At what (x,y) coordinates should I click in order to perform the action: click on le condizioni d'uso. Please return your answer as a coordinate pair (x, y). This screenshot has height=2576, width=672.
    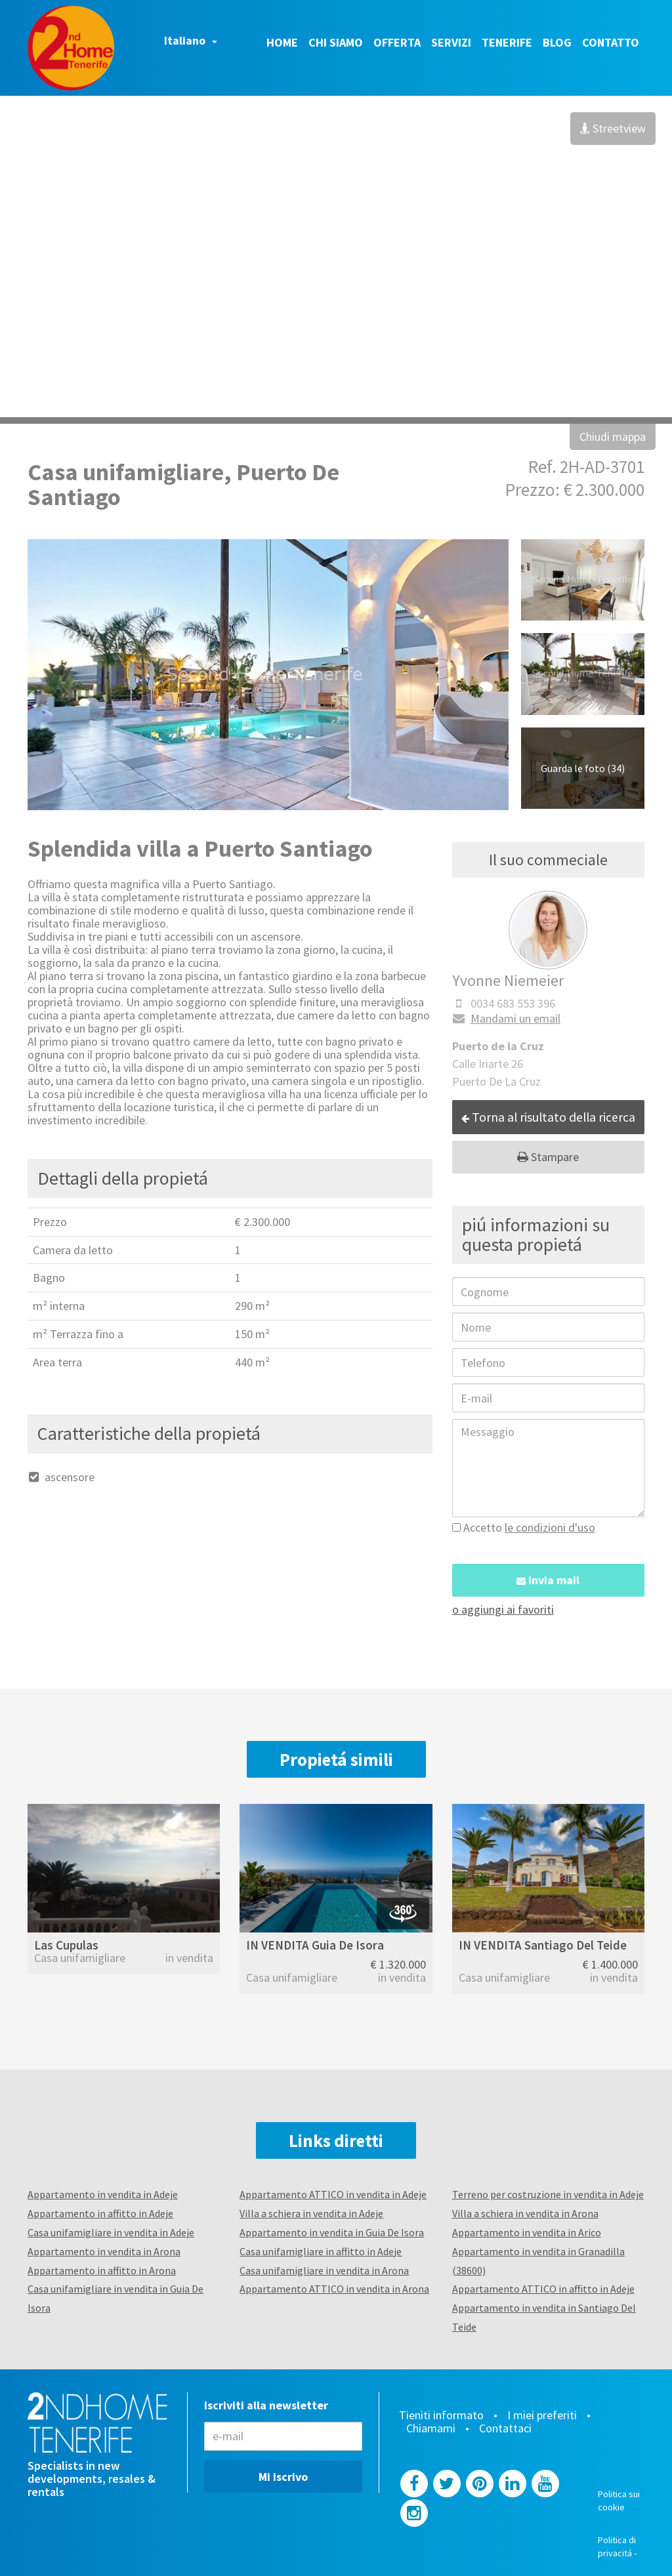
    Looking at the image, I should click on (550, 1527).